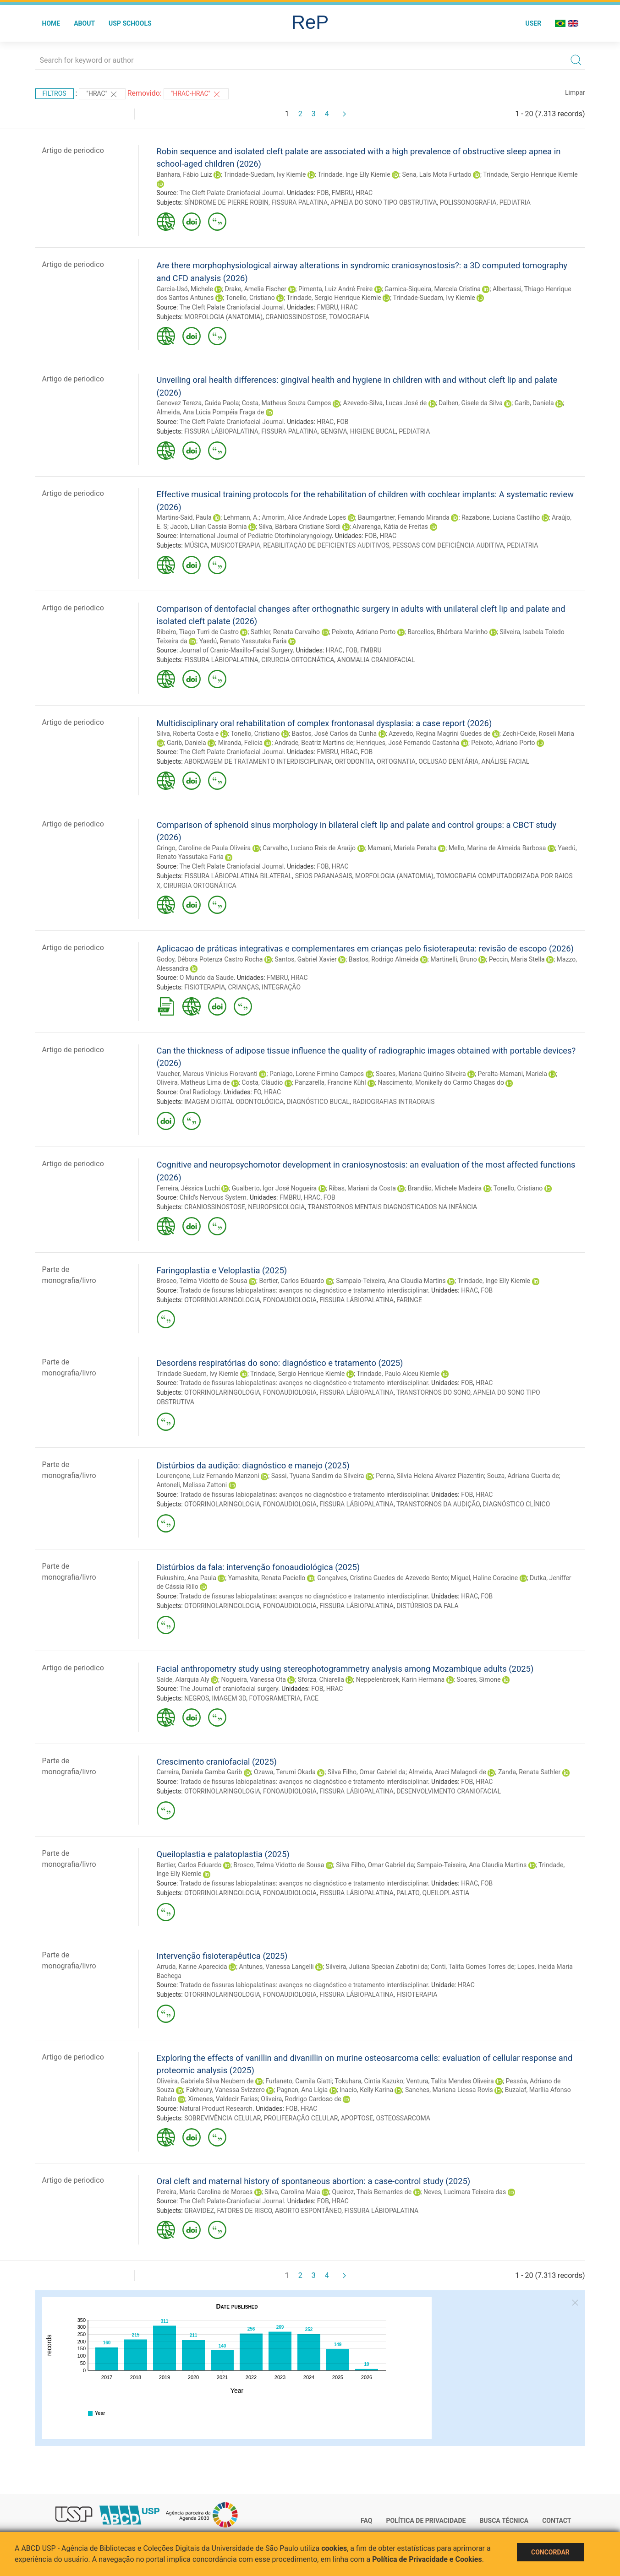 The image size is (620, 2576). Describe the element at coordinates (345, 1669) in the screenshot. I see `Facial anthropometry study using stereophotogrammetry analysis among Mozambique adults (2025)` at that location.